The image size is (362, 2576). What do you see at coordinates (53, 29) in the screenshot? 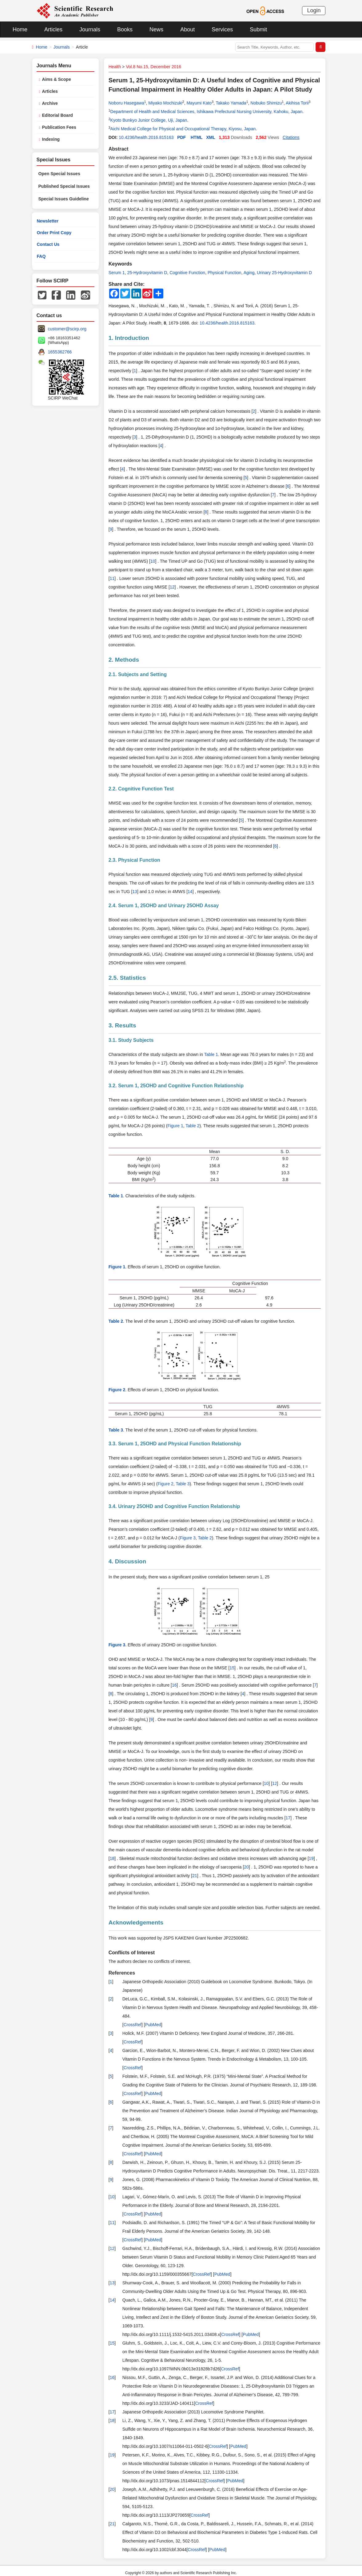
I see `Articles` at bounding box center [53, 29].